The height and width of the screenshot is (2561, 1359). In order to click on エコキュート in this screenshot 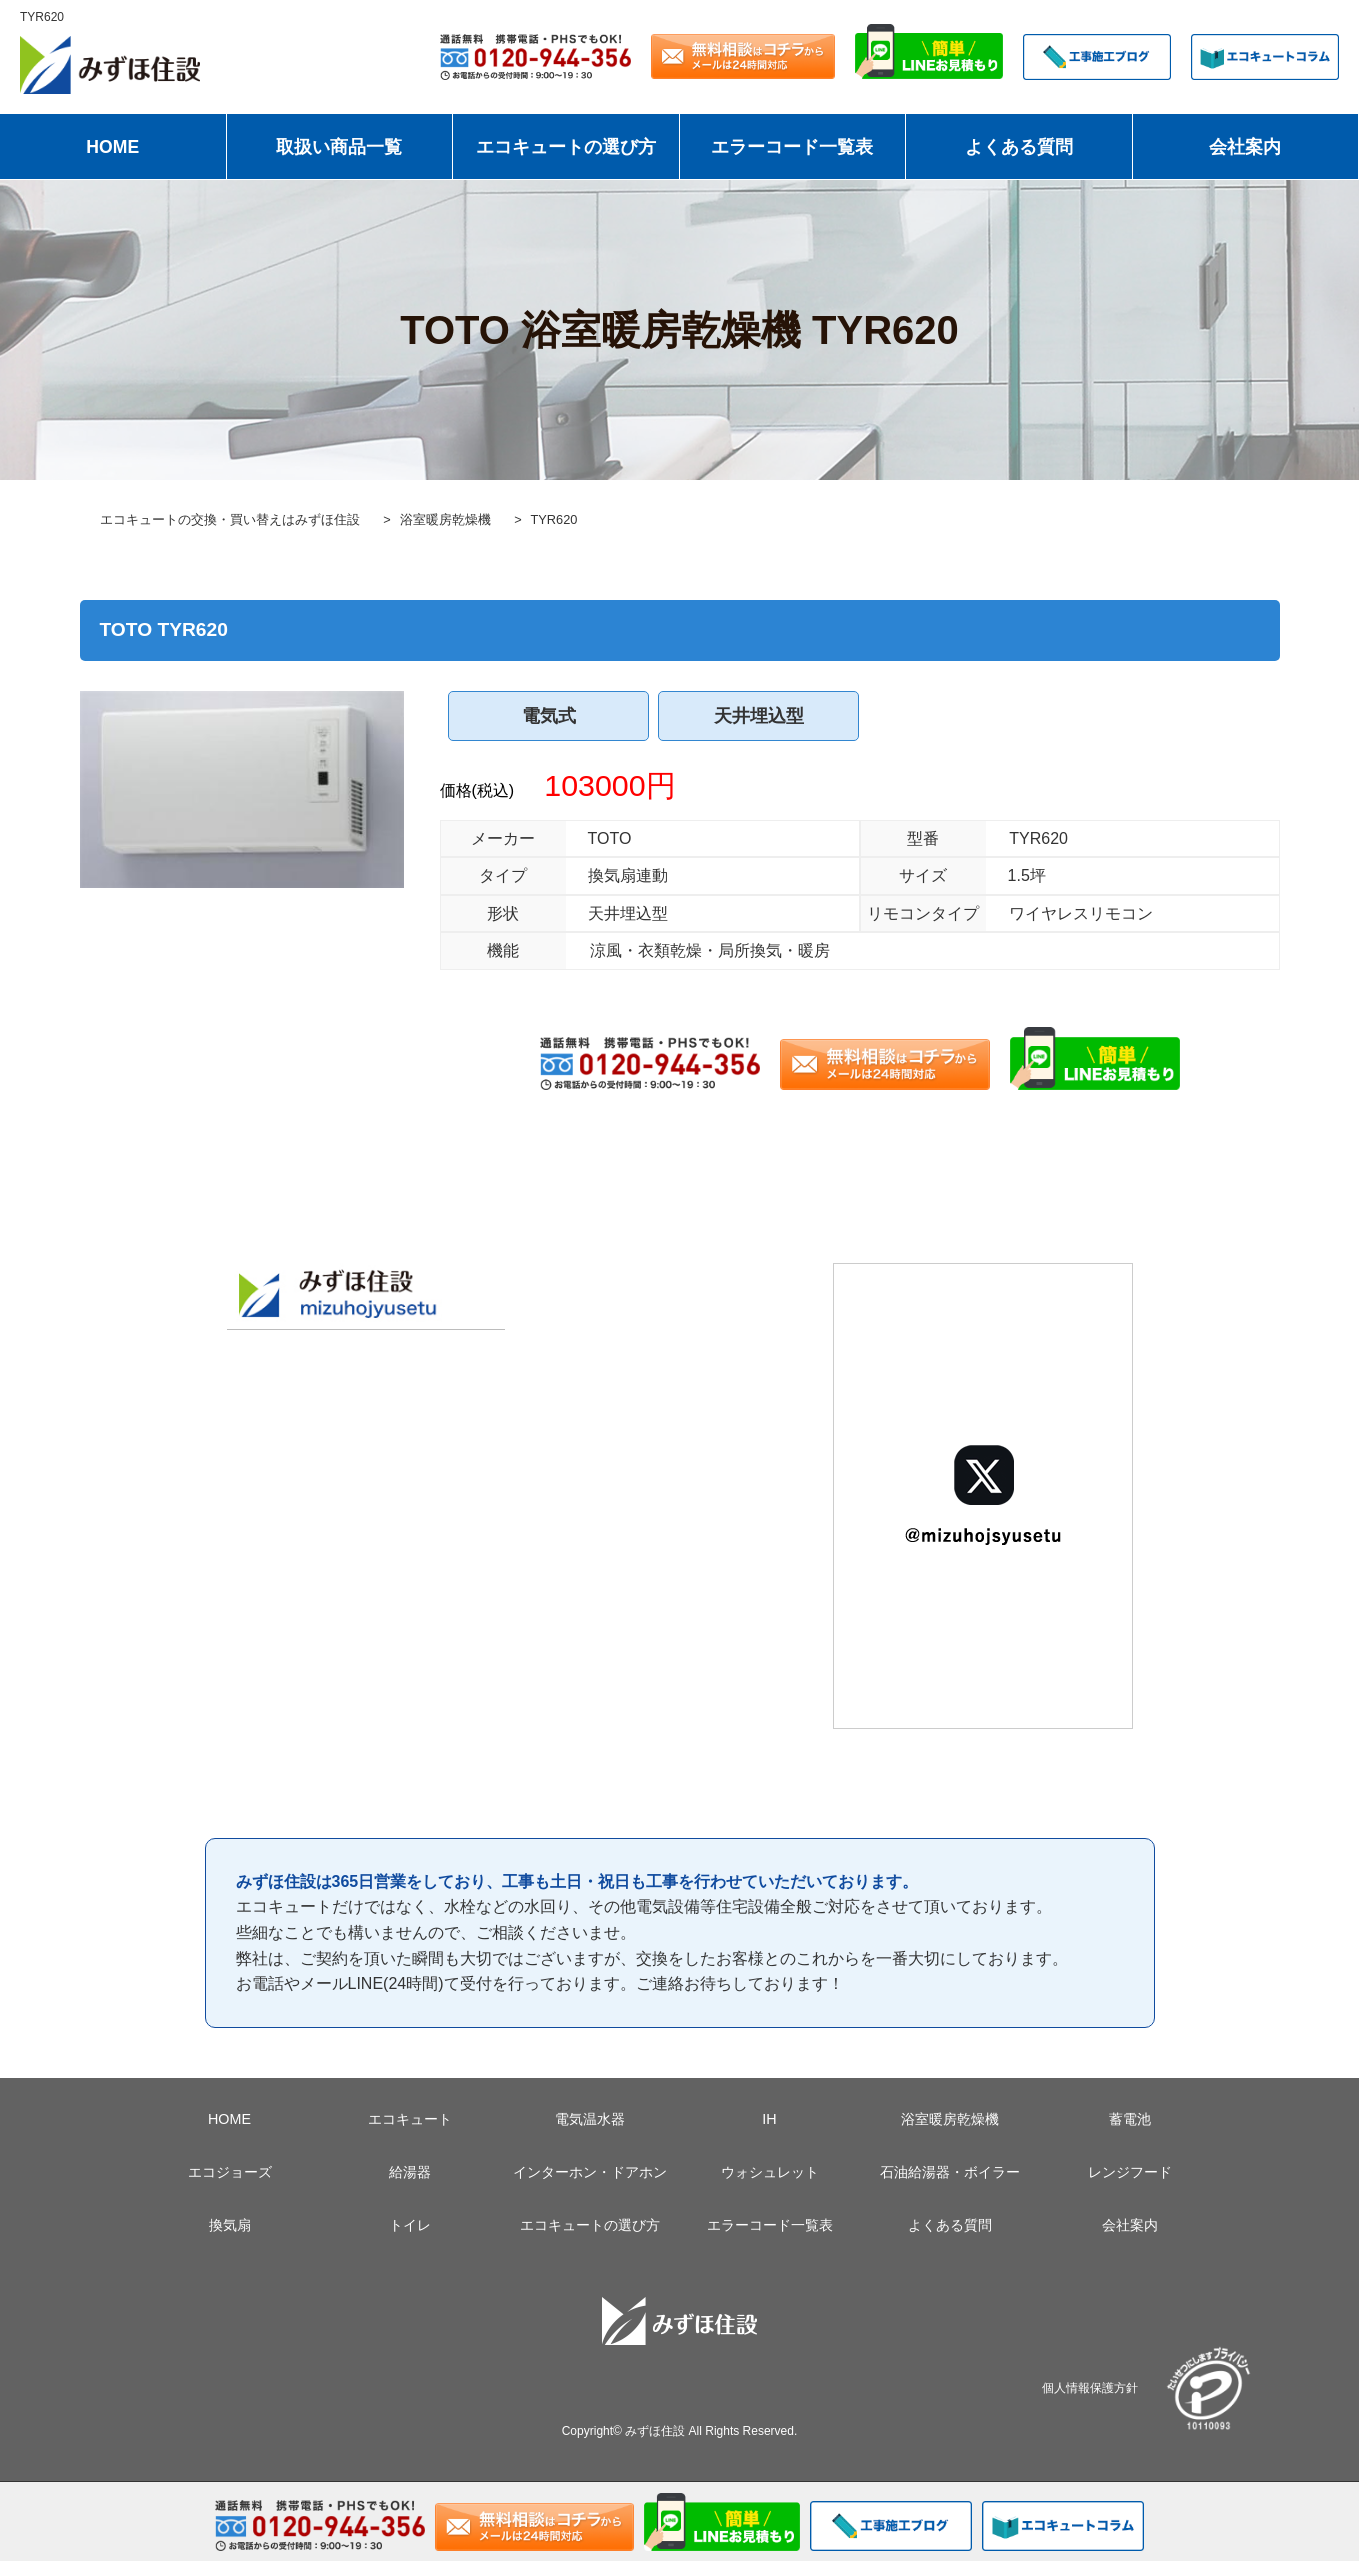, I will do `click(410, 2119)`.